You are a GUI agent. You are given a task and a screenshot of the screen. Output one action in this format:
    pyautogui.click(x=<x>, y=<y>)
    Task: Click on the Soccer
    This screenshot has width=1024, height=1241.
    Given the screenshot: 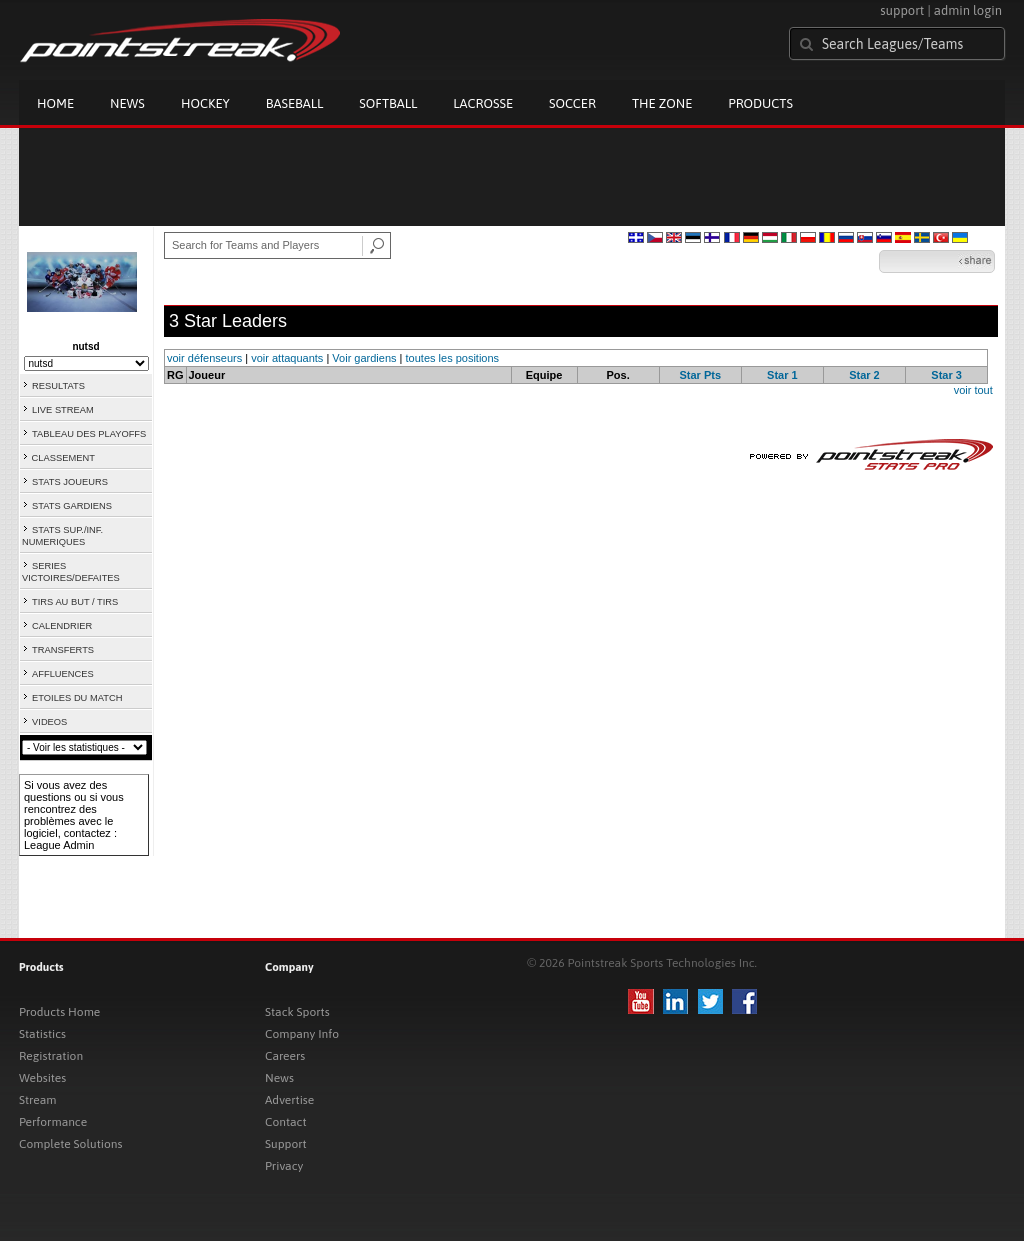 What is the action you would take?
    pyautogui.click(x=572, y=103)
    